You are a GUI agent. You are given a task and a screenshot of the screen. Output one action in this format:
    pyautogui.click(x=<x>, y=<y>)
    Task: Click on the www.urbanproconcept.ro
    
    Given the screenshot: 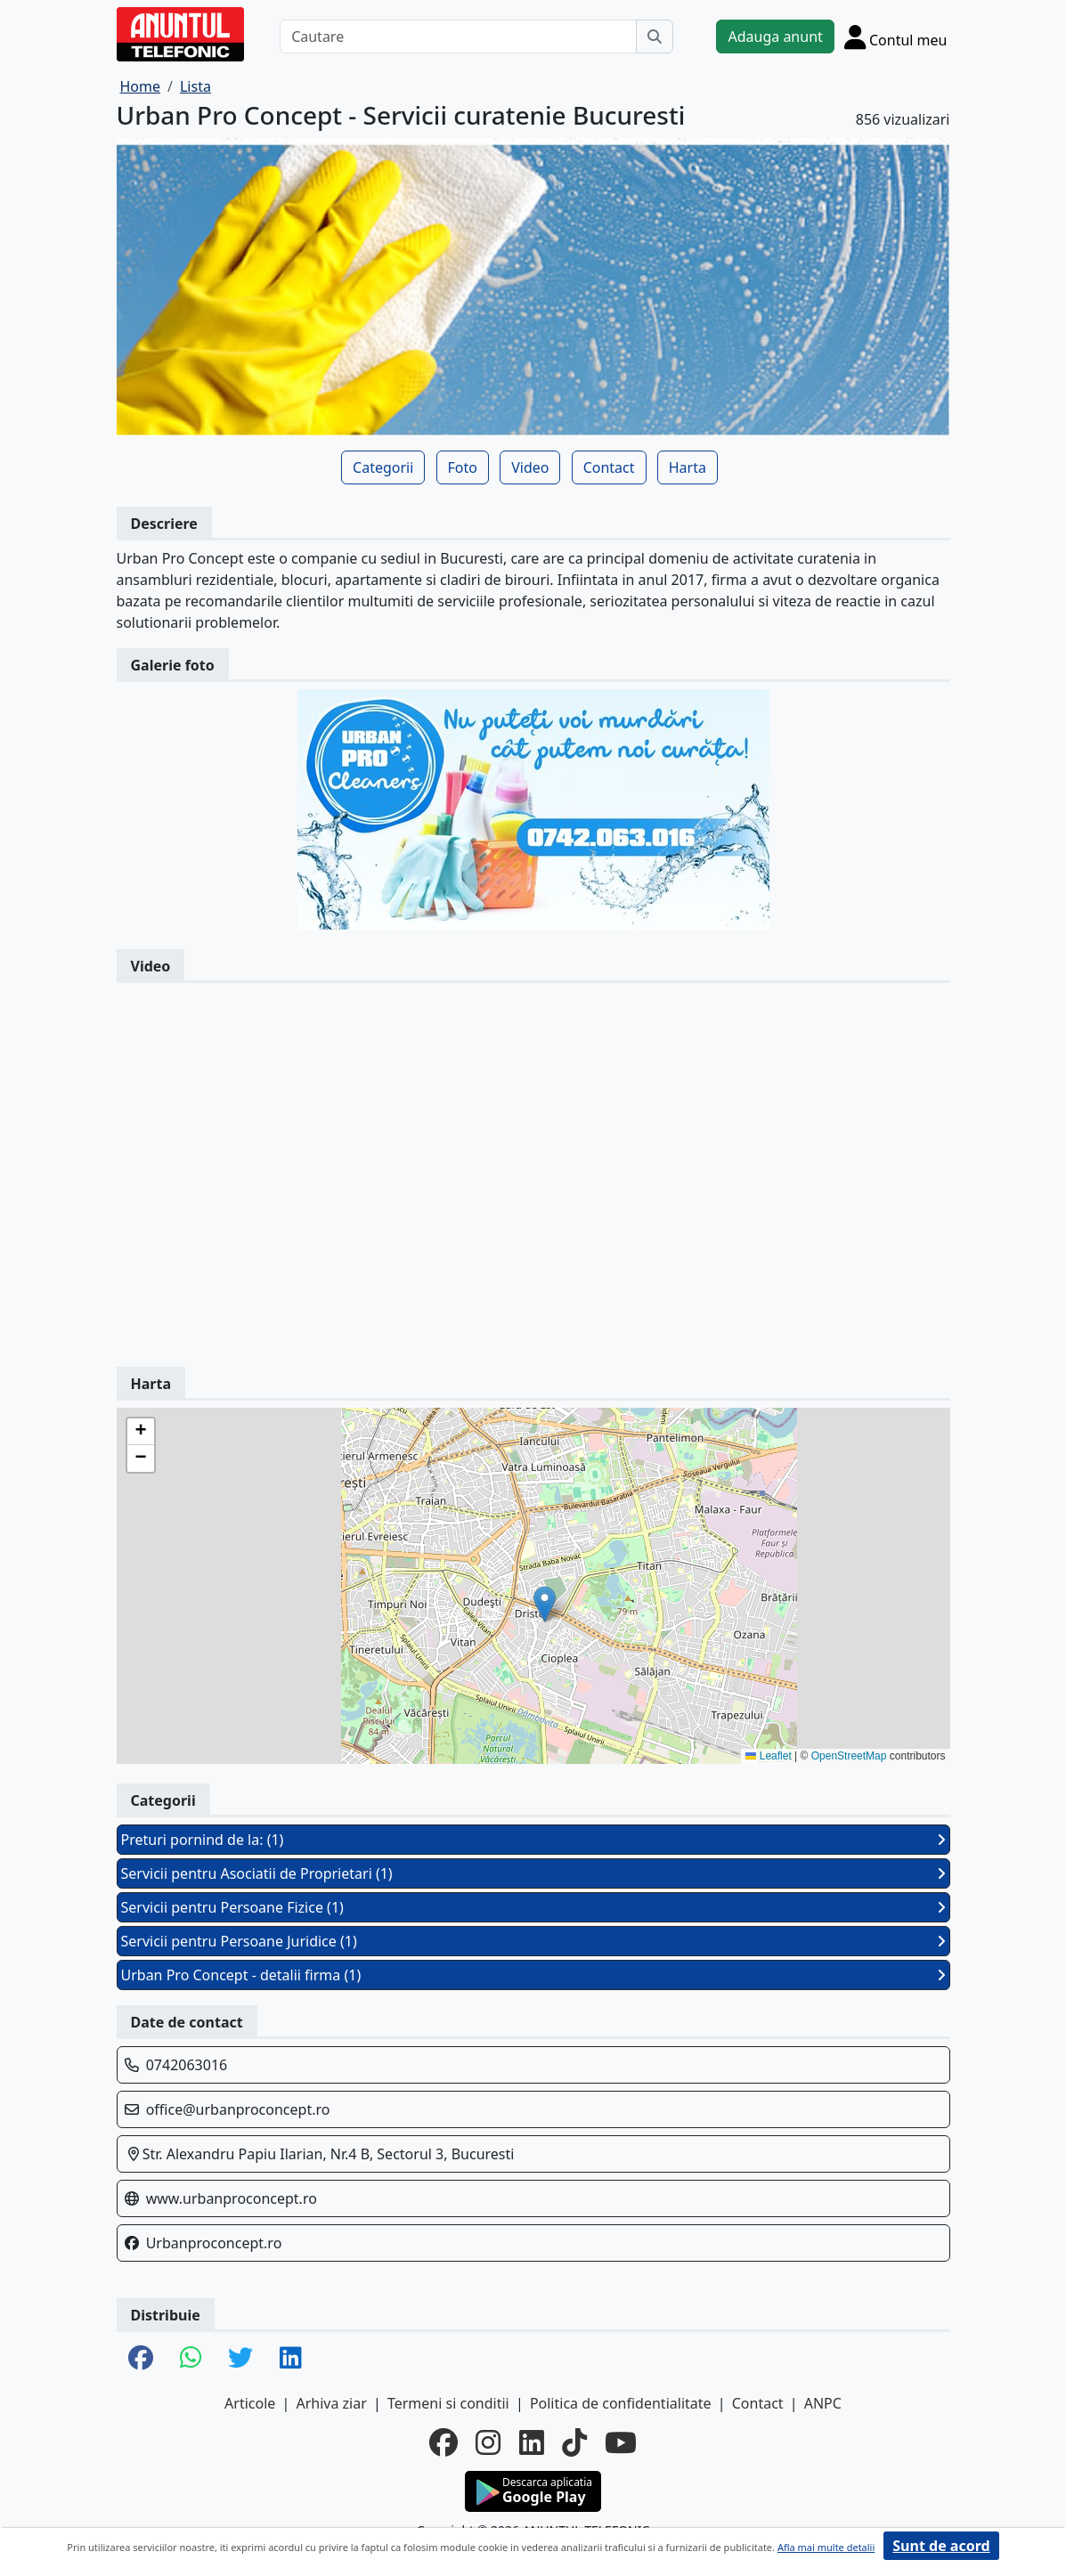 What is the action you would take?
    pyautogui.click(x=231, y=2198)
    